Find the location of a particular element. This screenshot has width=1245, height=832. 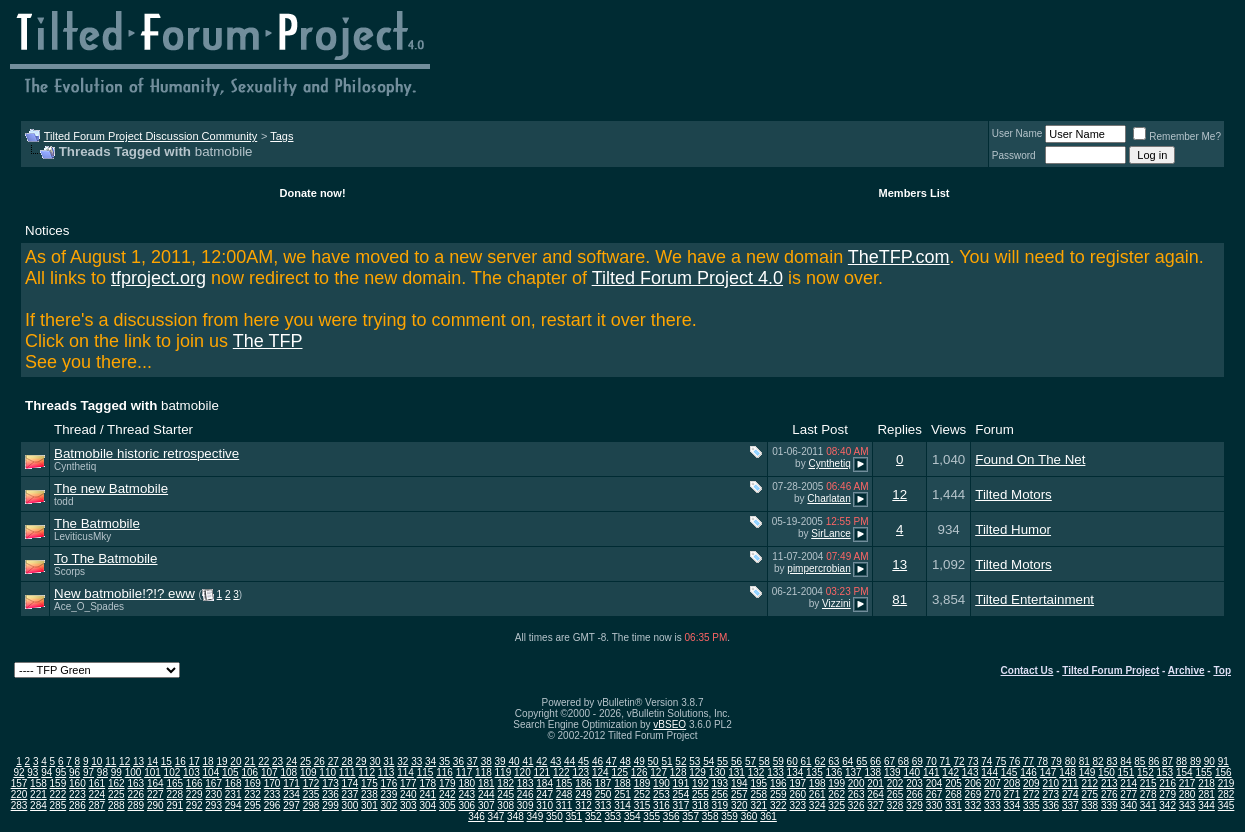

270 is located at coordinates (992, 794).